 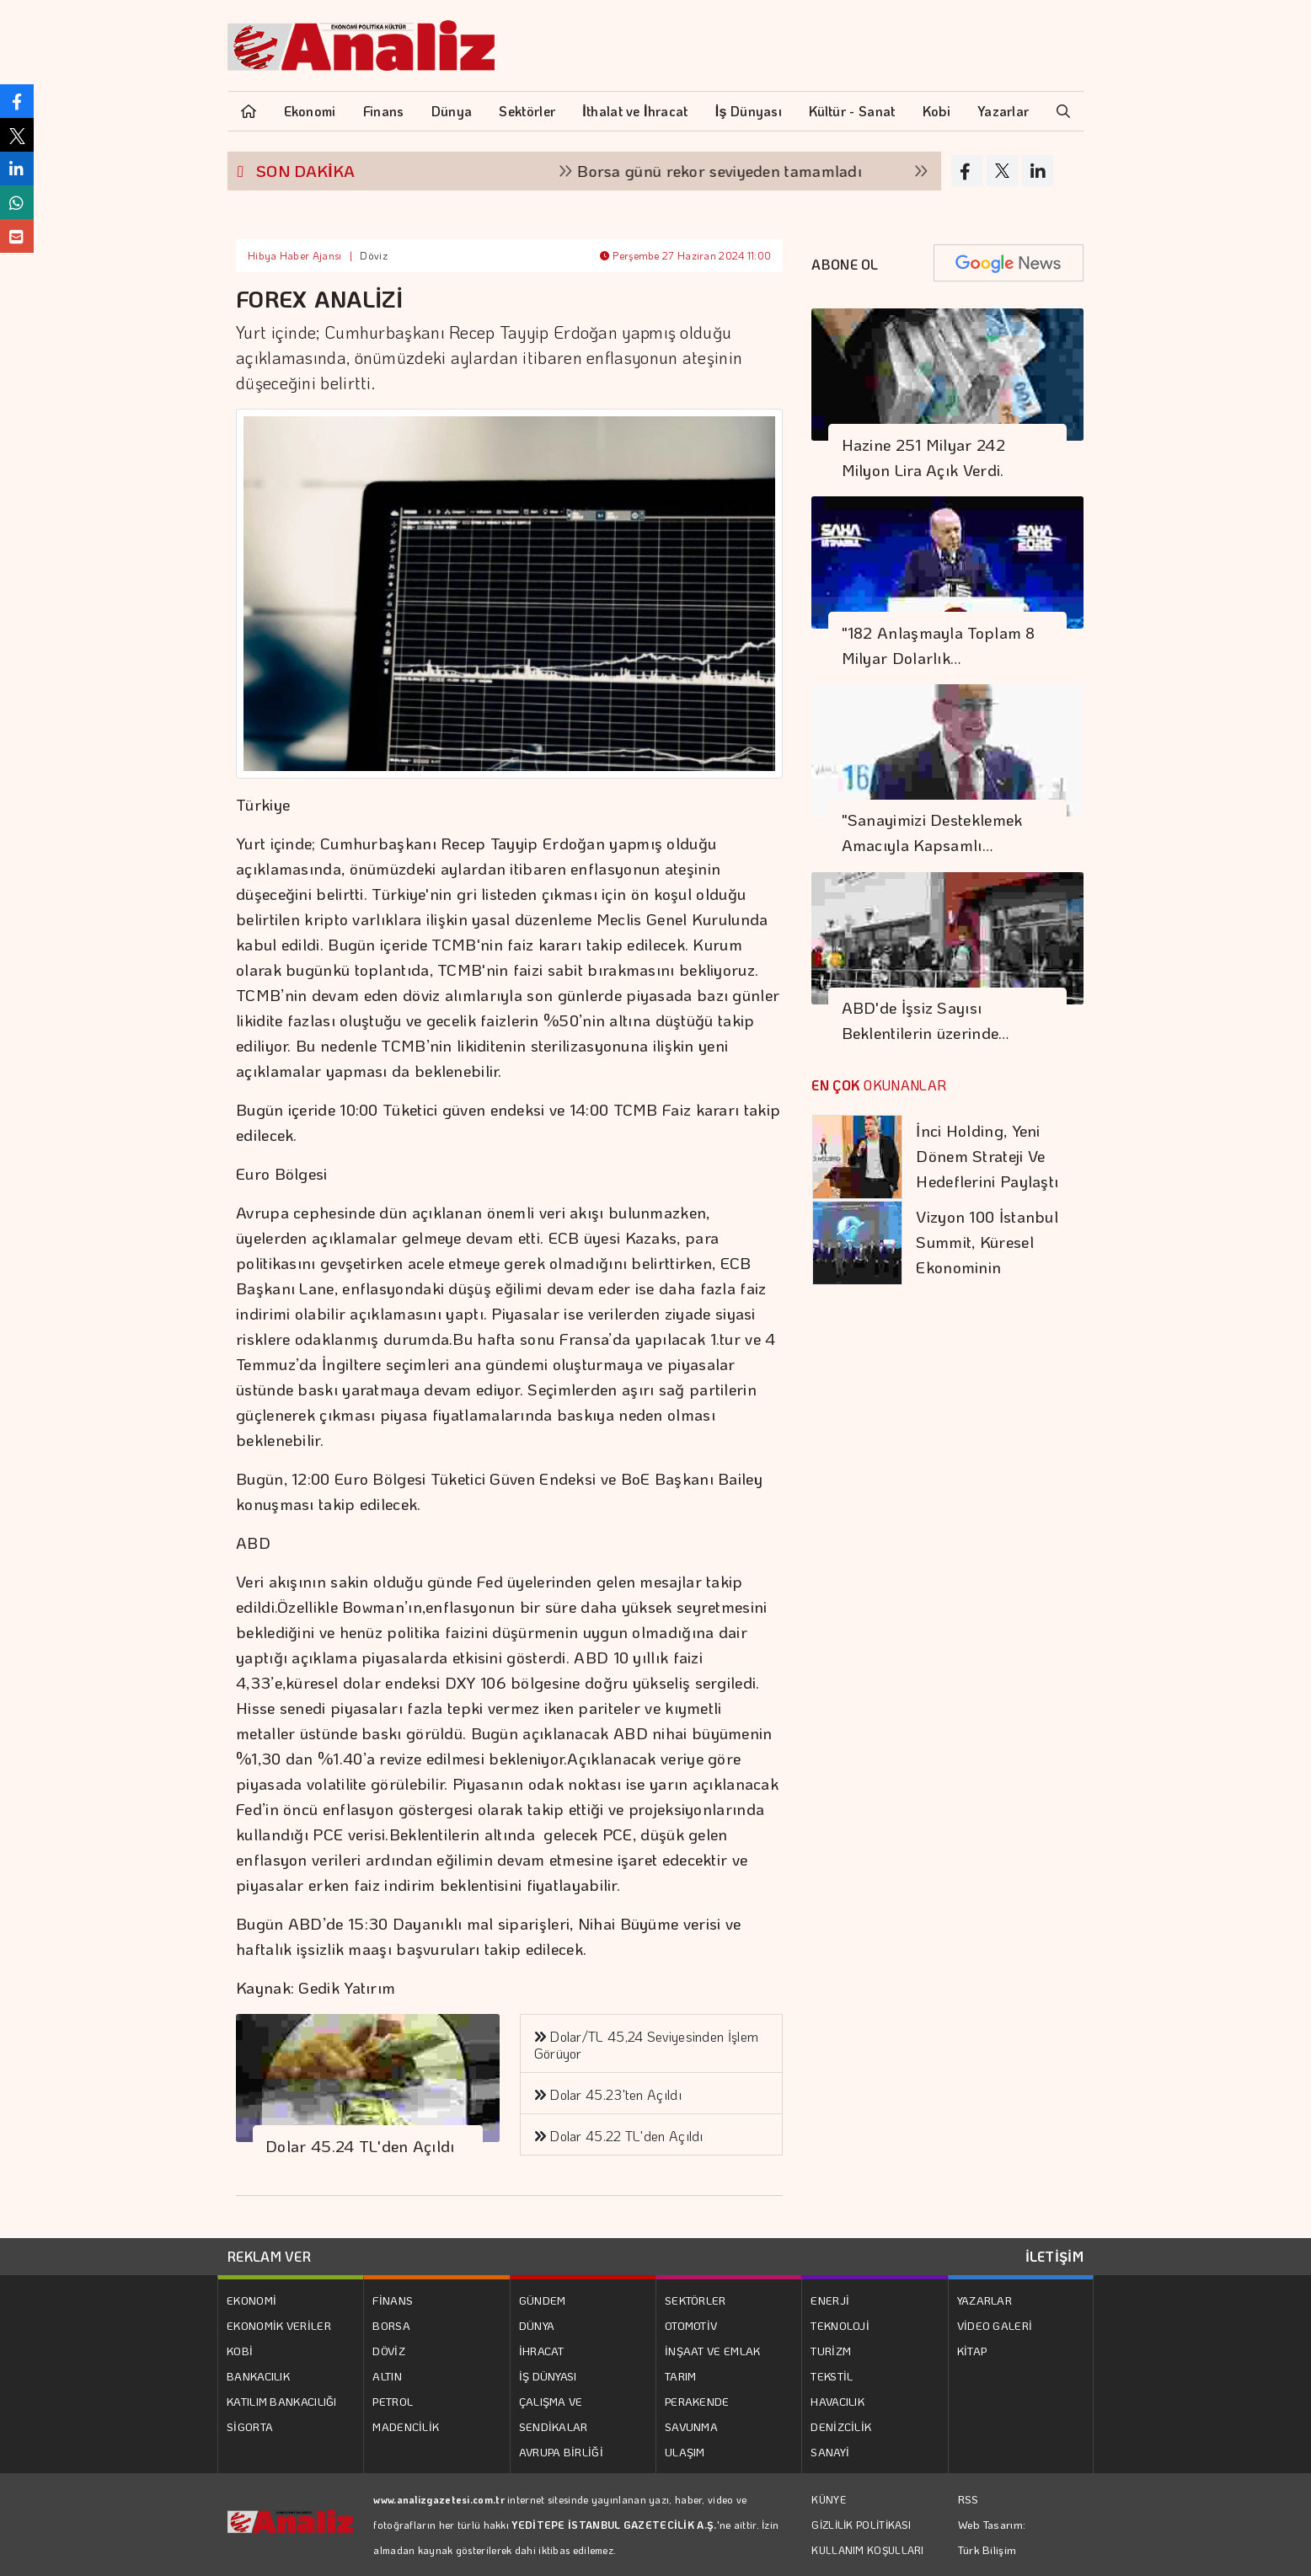 I want to click on SAVUNMA, so click(x=691, y=2426).